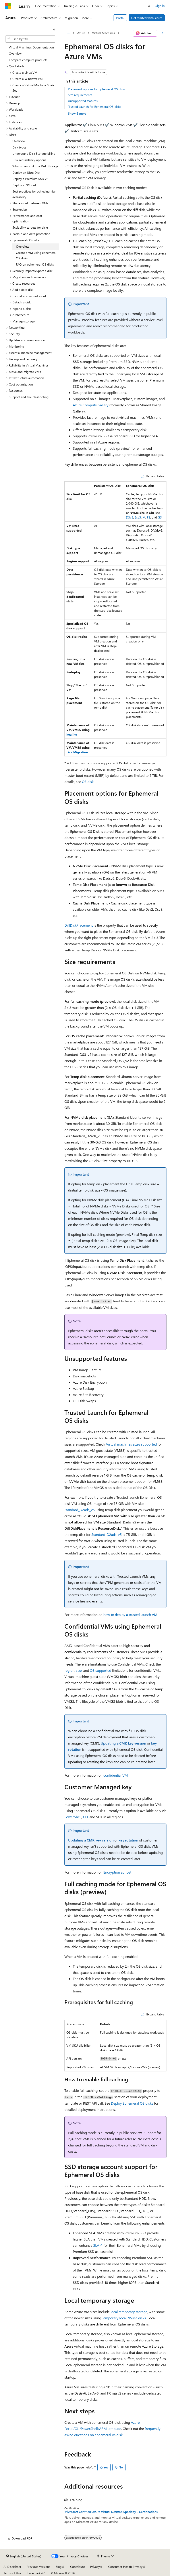 This screenshot has width=170, height=2576. Describe the element at coordinates (95, 2566) in the screenshot. I see `Privacy` at that location.